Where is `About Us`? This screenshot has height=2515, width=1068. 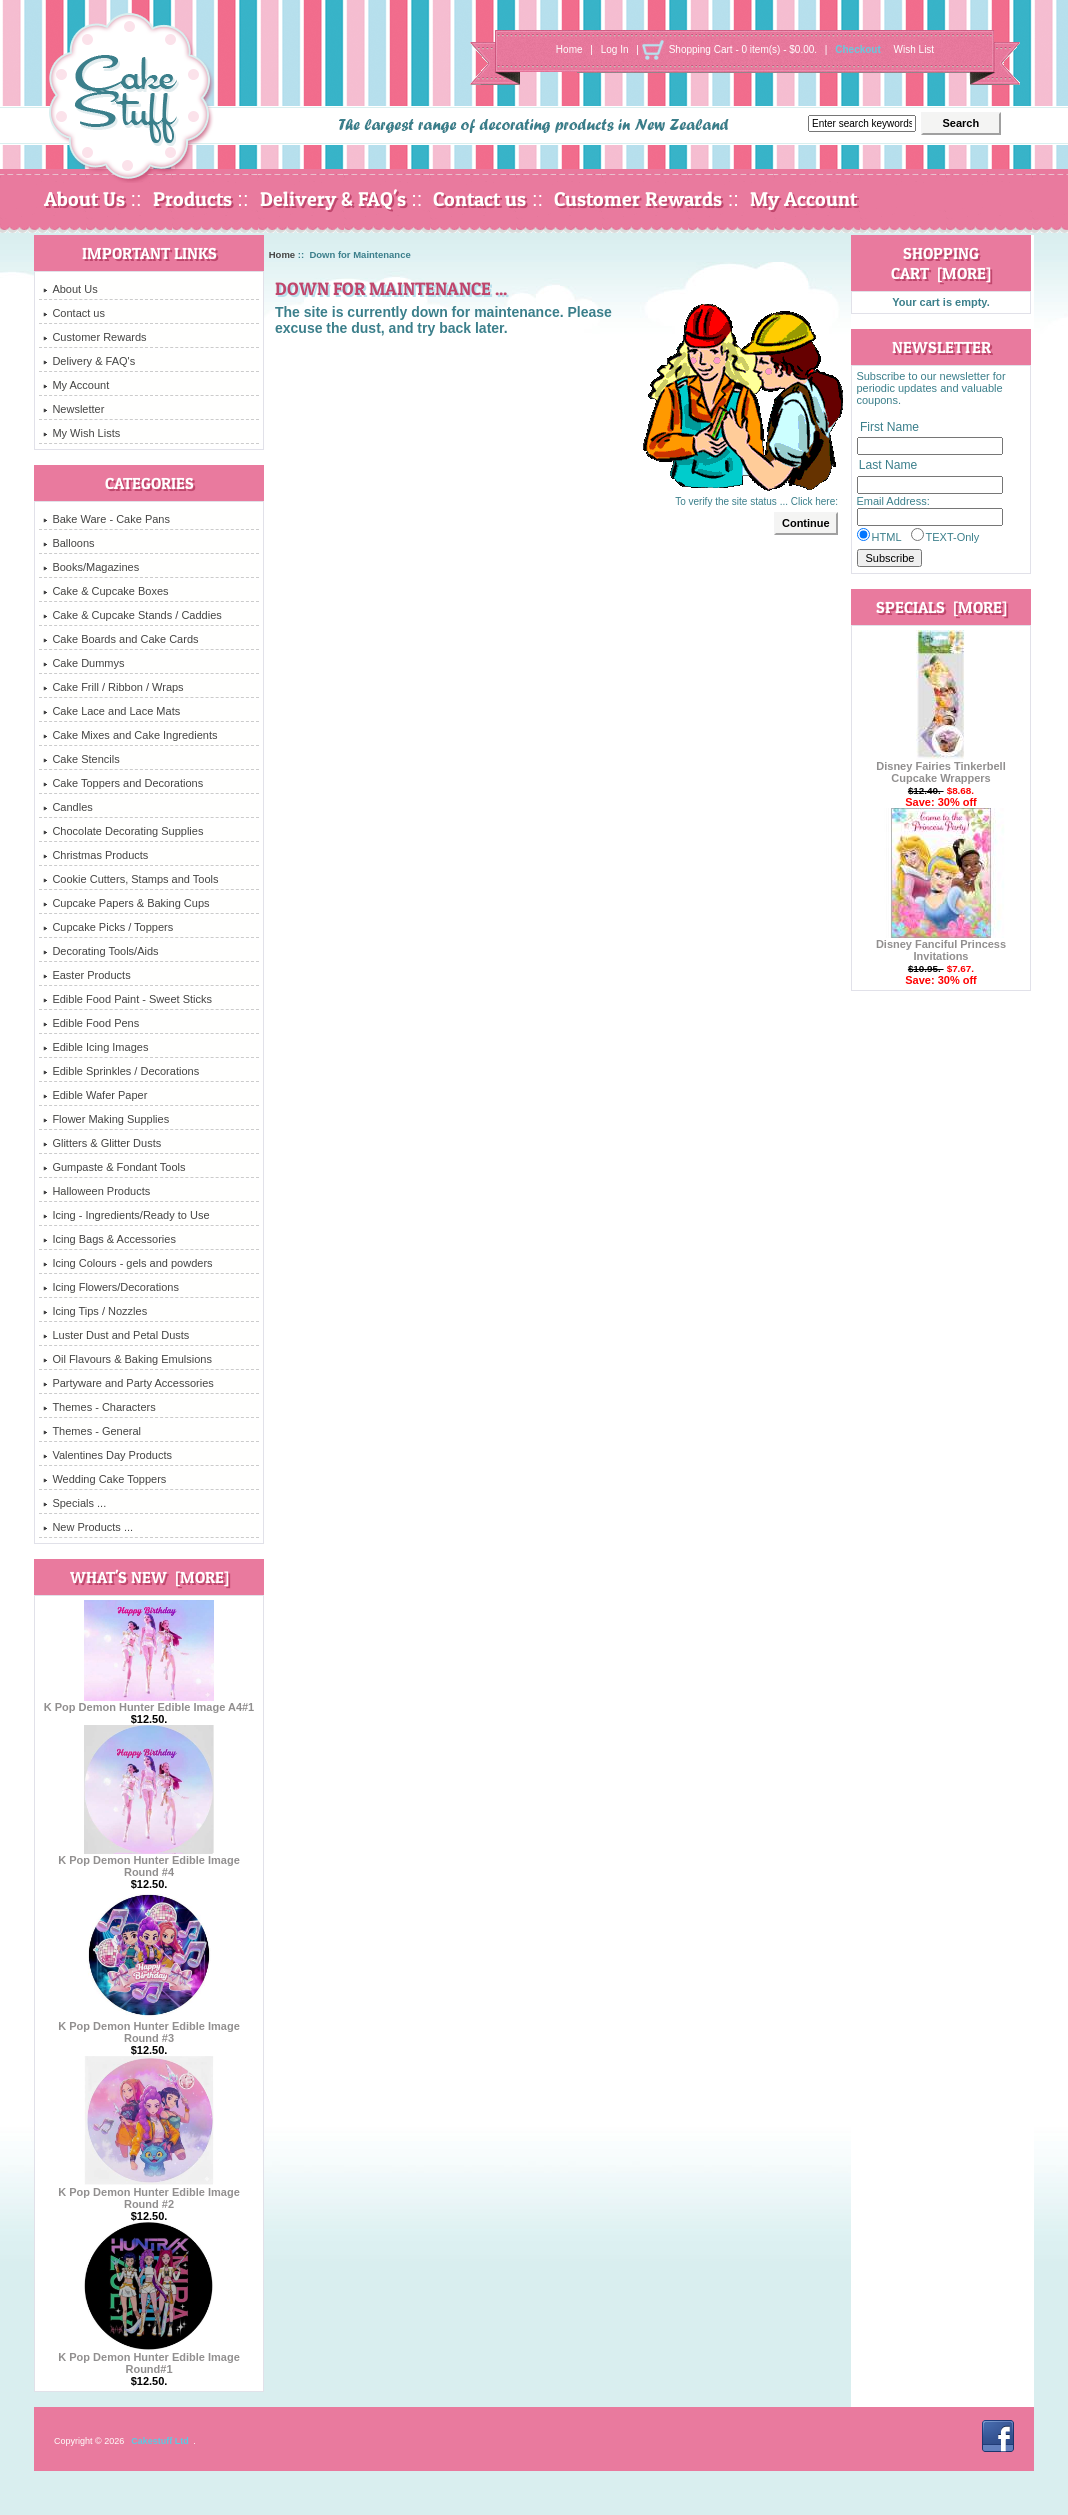
About Us is located at coordinates (84, 199).